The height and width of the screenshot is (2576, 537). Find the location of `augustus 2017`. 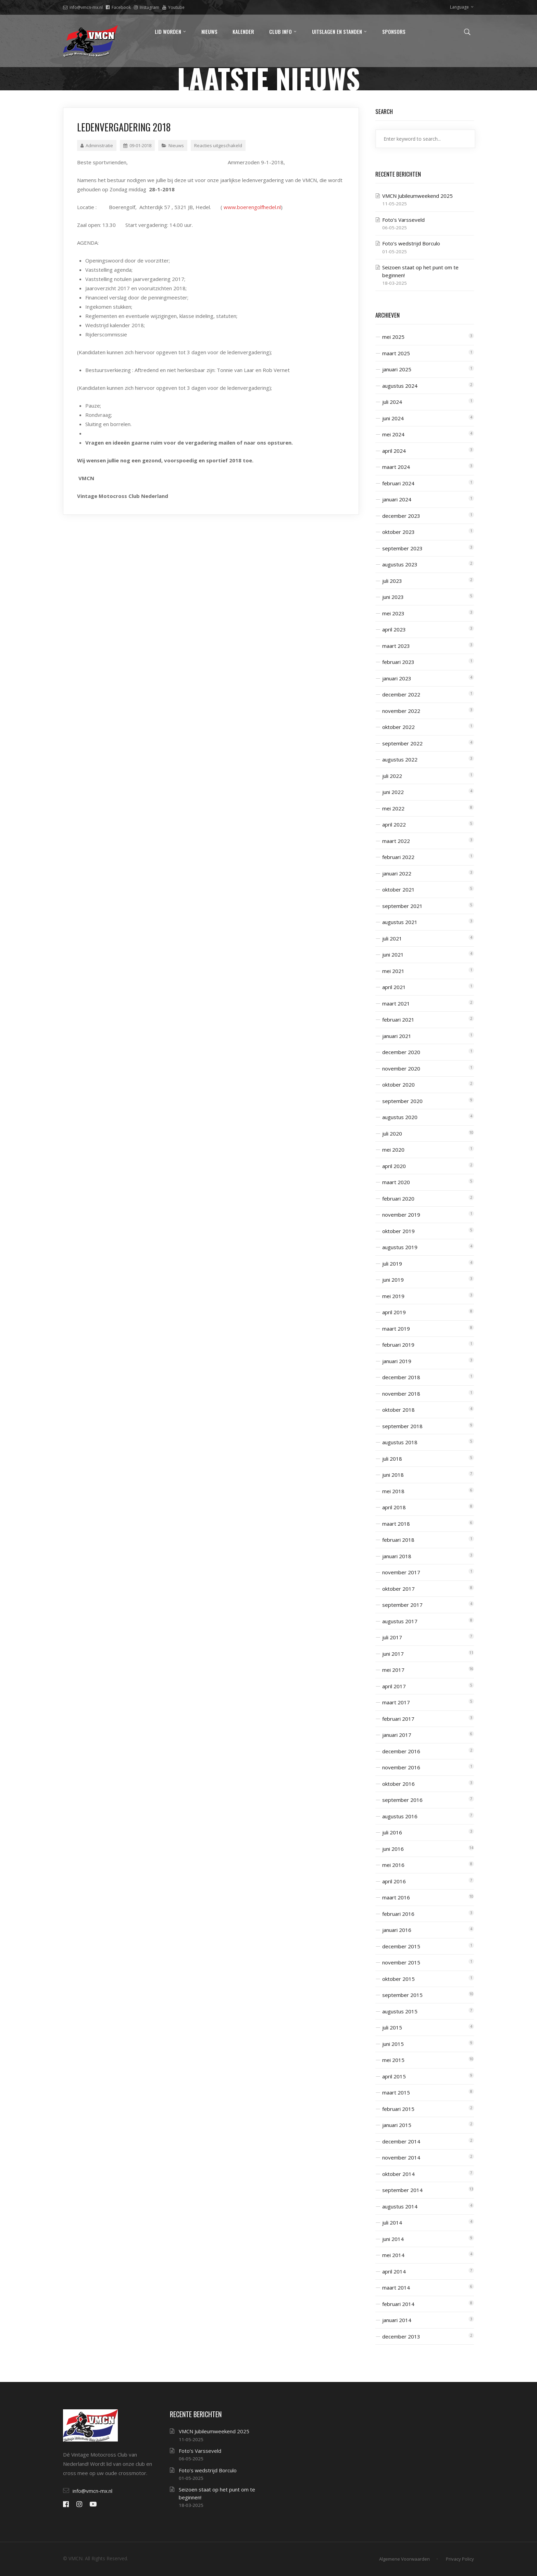

augustus 2017 is located at coordinates (399, 1621).